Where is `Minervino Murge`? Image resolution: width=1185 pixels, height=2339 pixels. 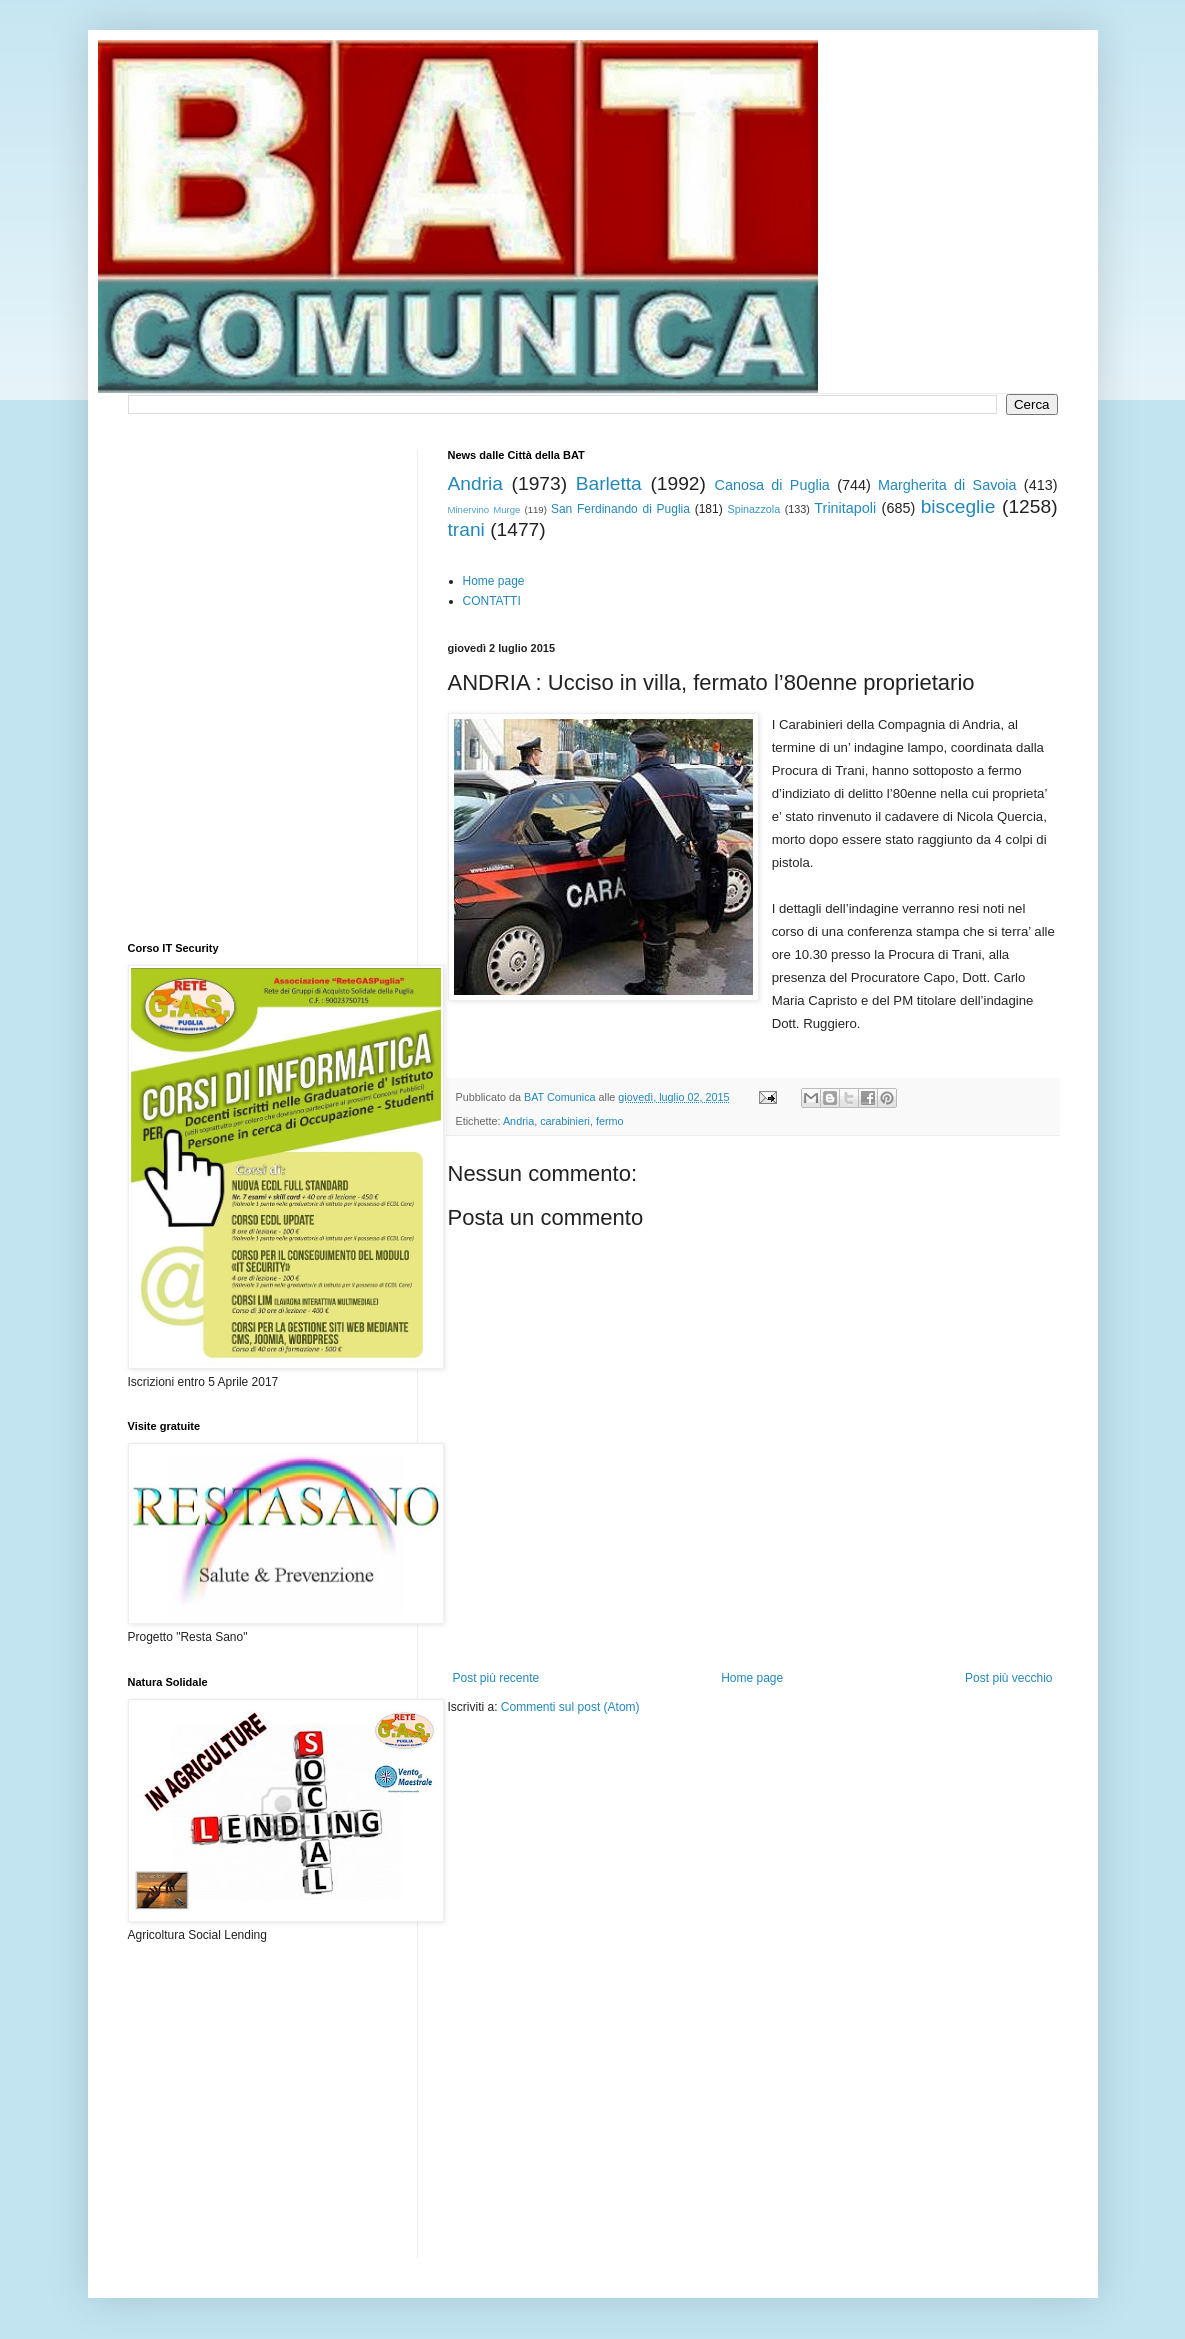 Minervino Murge is located at coordinates (484, 509).